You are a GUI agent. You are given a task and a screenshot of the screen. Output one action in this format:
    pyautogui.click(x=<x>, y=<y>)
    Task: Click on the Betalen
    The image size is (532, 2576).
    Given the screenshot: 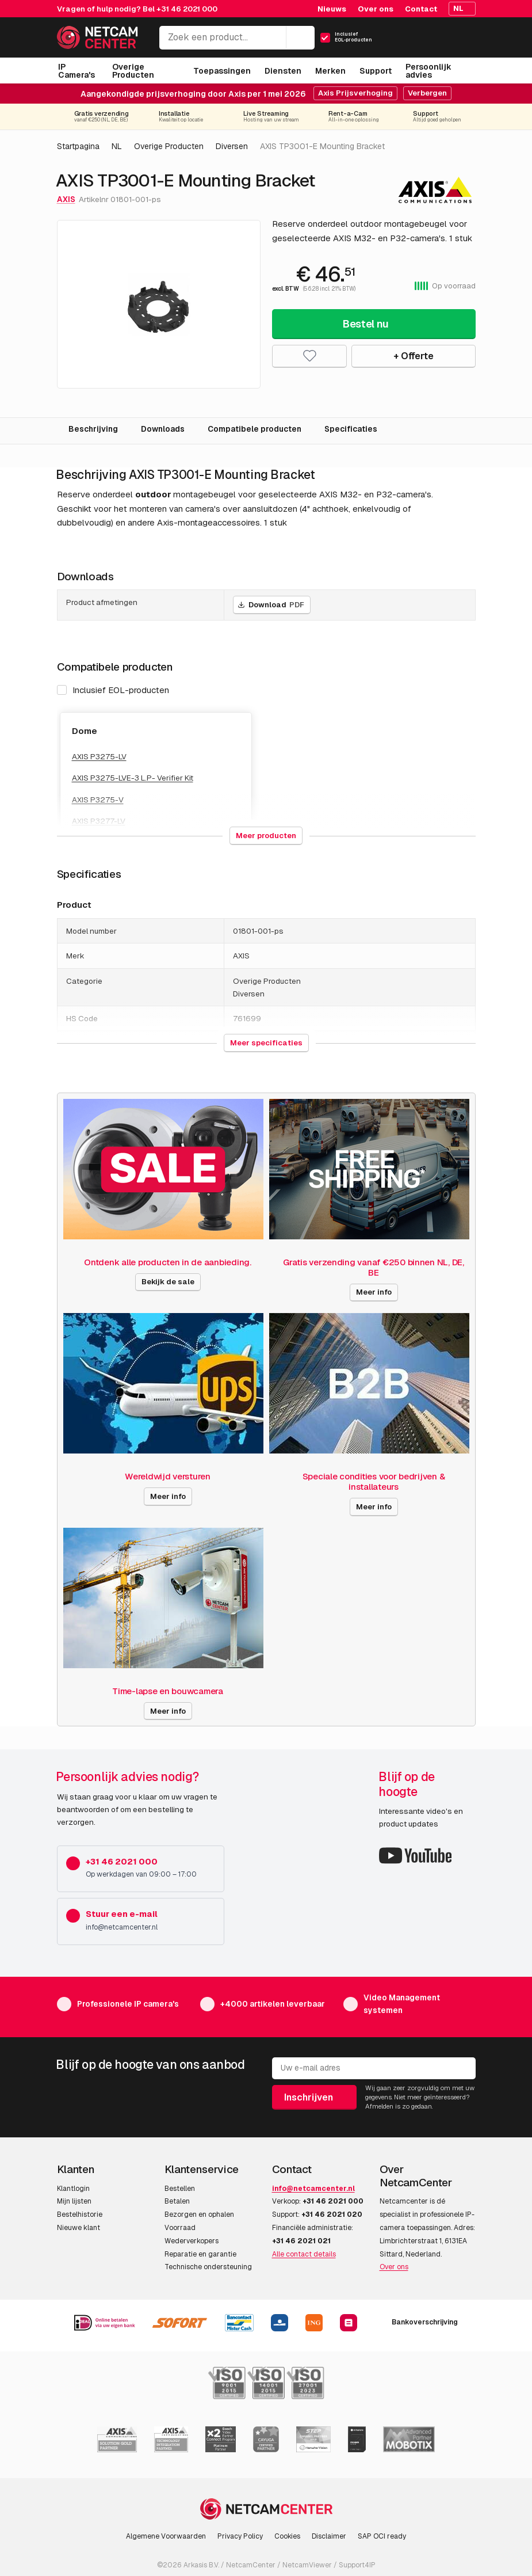 What is the action you would take?
    pyautogui.click(x=177, y=2201)
    